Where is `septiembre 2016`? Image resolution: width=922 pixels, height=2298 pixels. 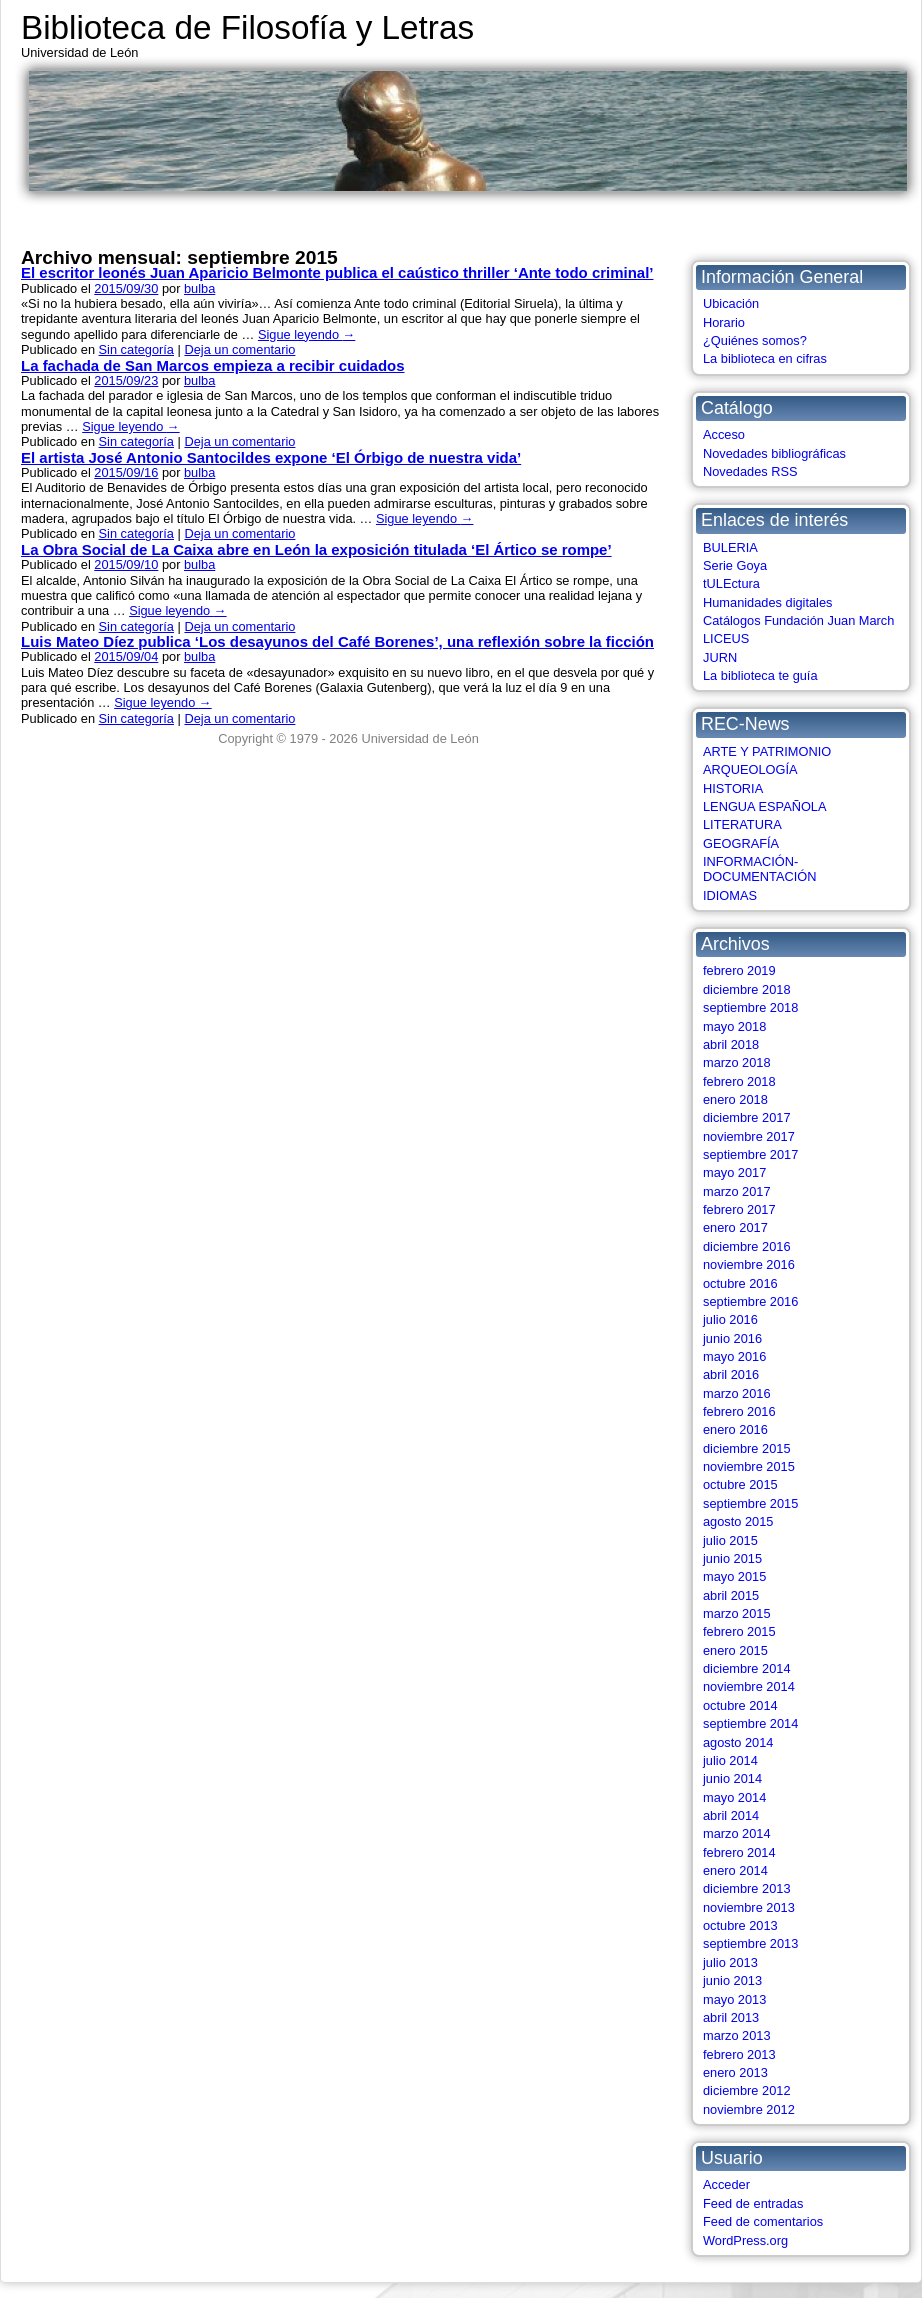 septiembre 2016 is located at coordinates (750, 1301).